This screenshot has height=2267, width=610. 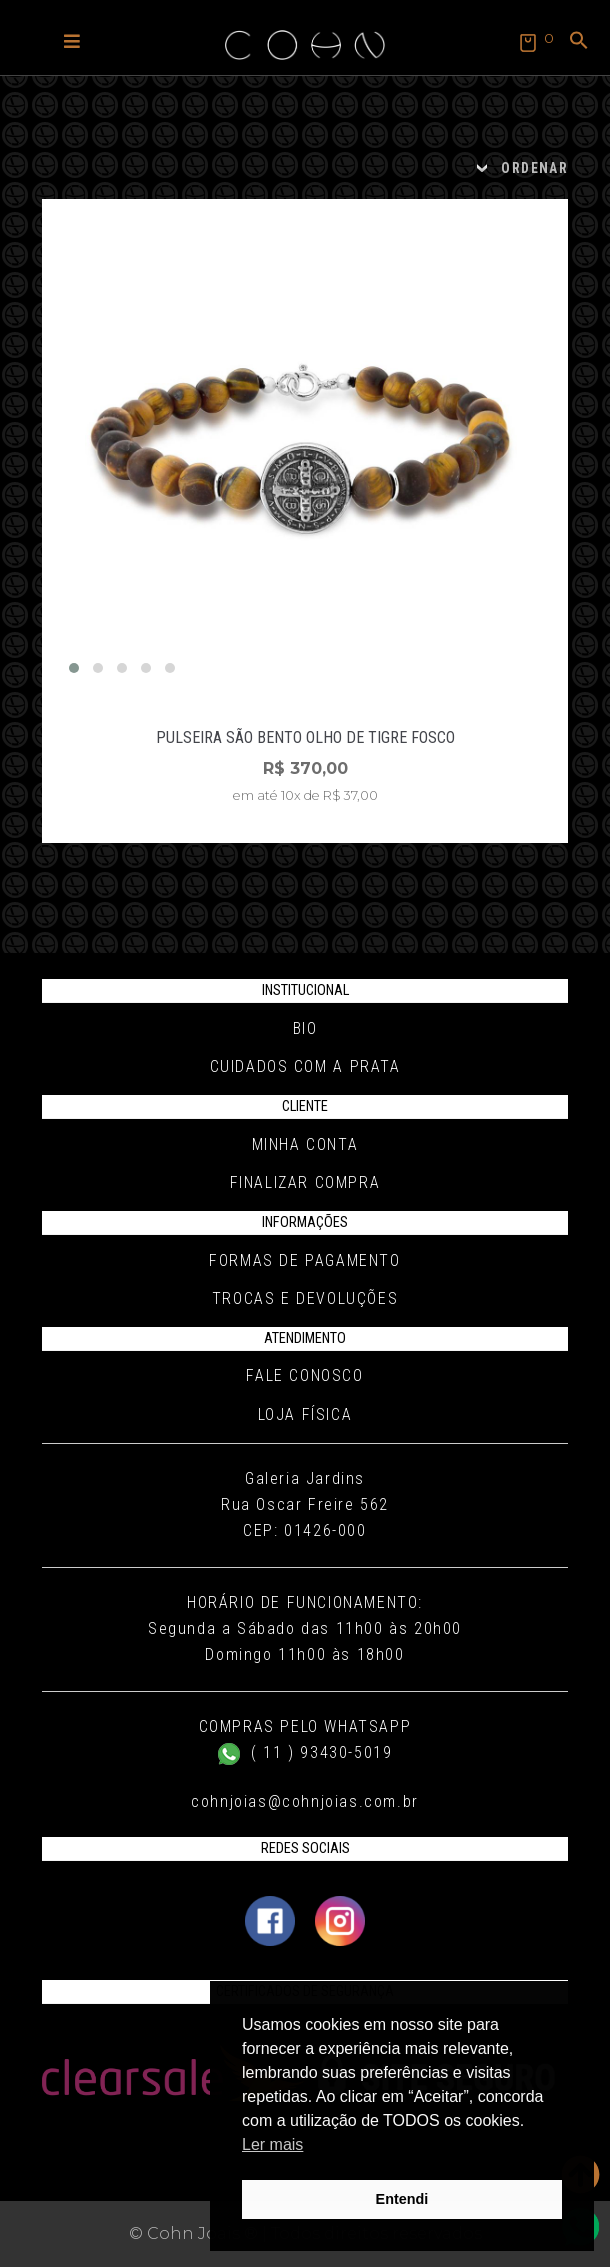 I want to click on Trocas e Devoluções, so click(x=305, y=1298).